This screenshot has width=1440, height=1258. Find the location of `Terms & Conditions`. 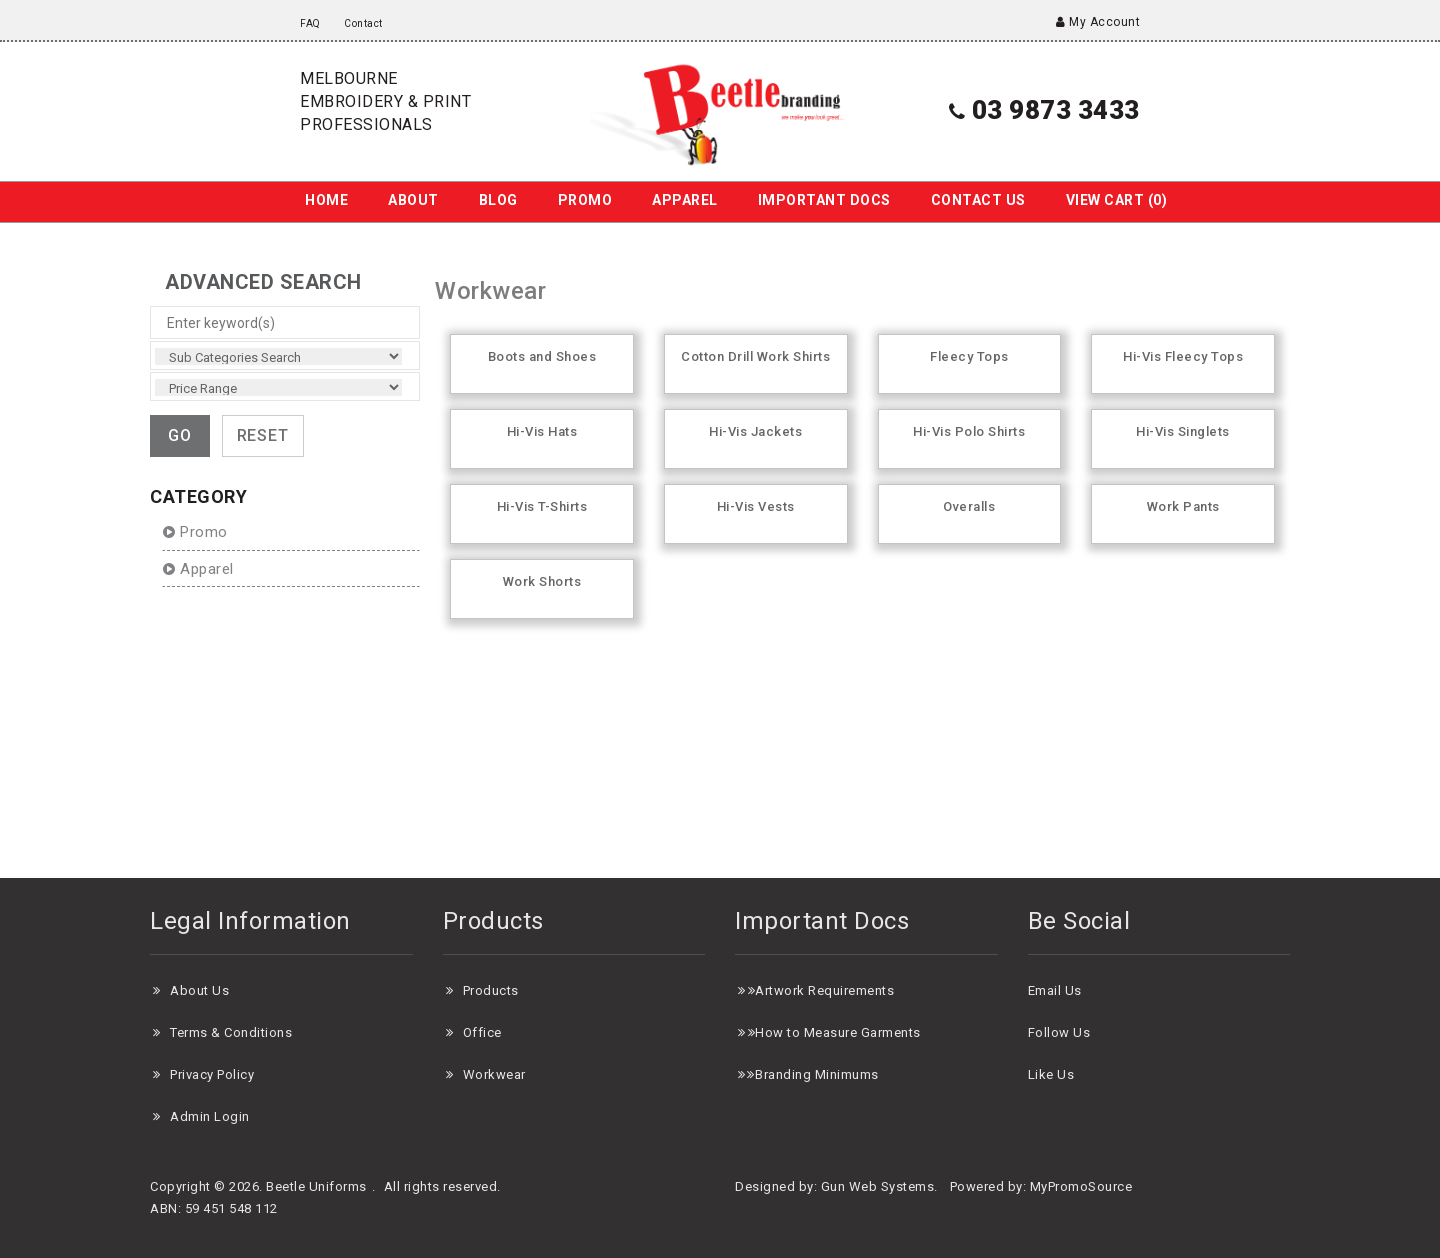

Terms & Conditions is located at coordinates (231, 1032).